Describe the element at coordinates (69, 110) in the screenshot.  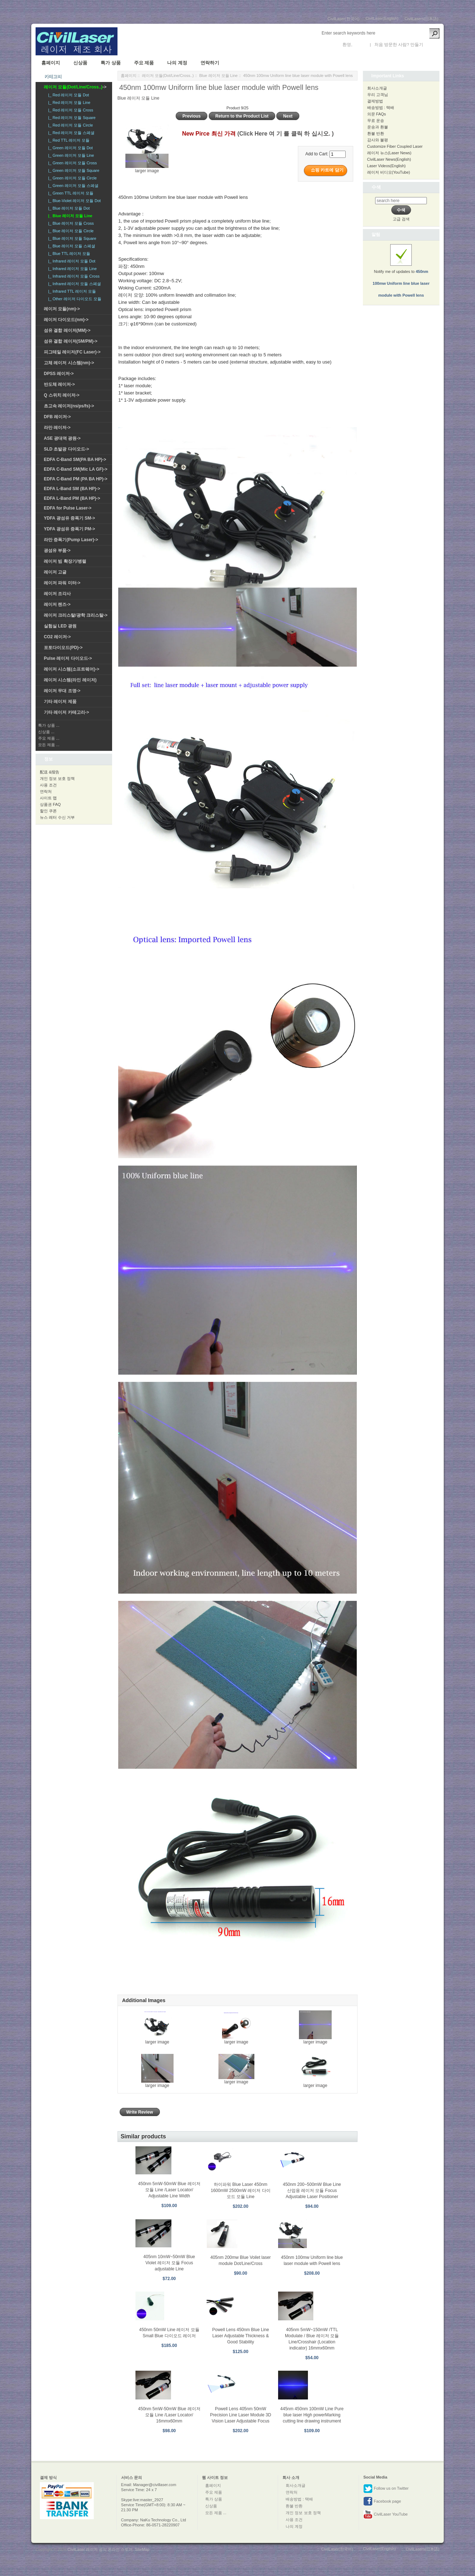
I see `|_ Red 레이저 모듈 Cross` at that location.